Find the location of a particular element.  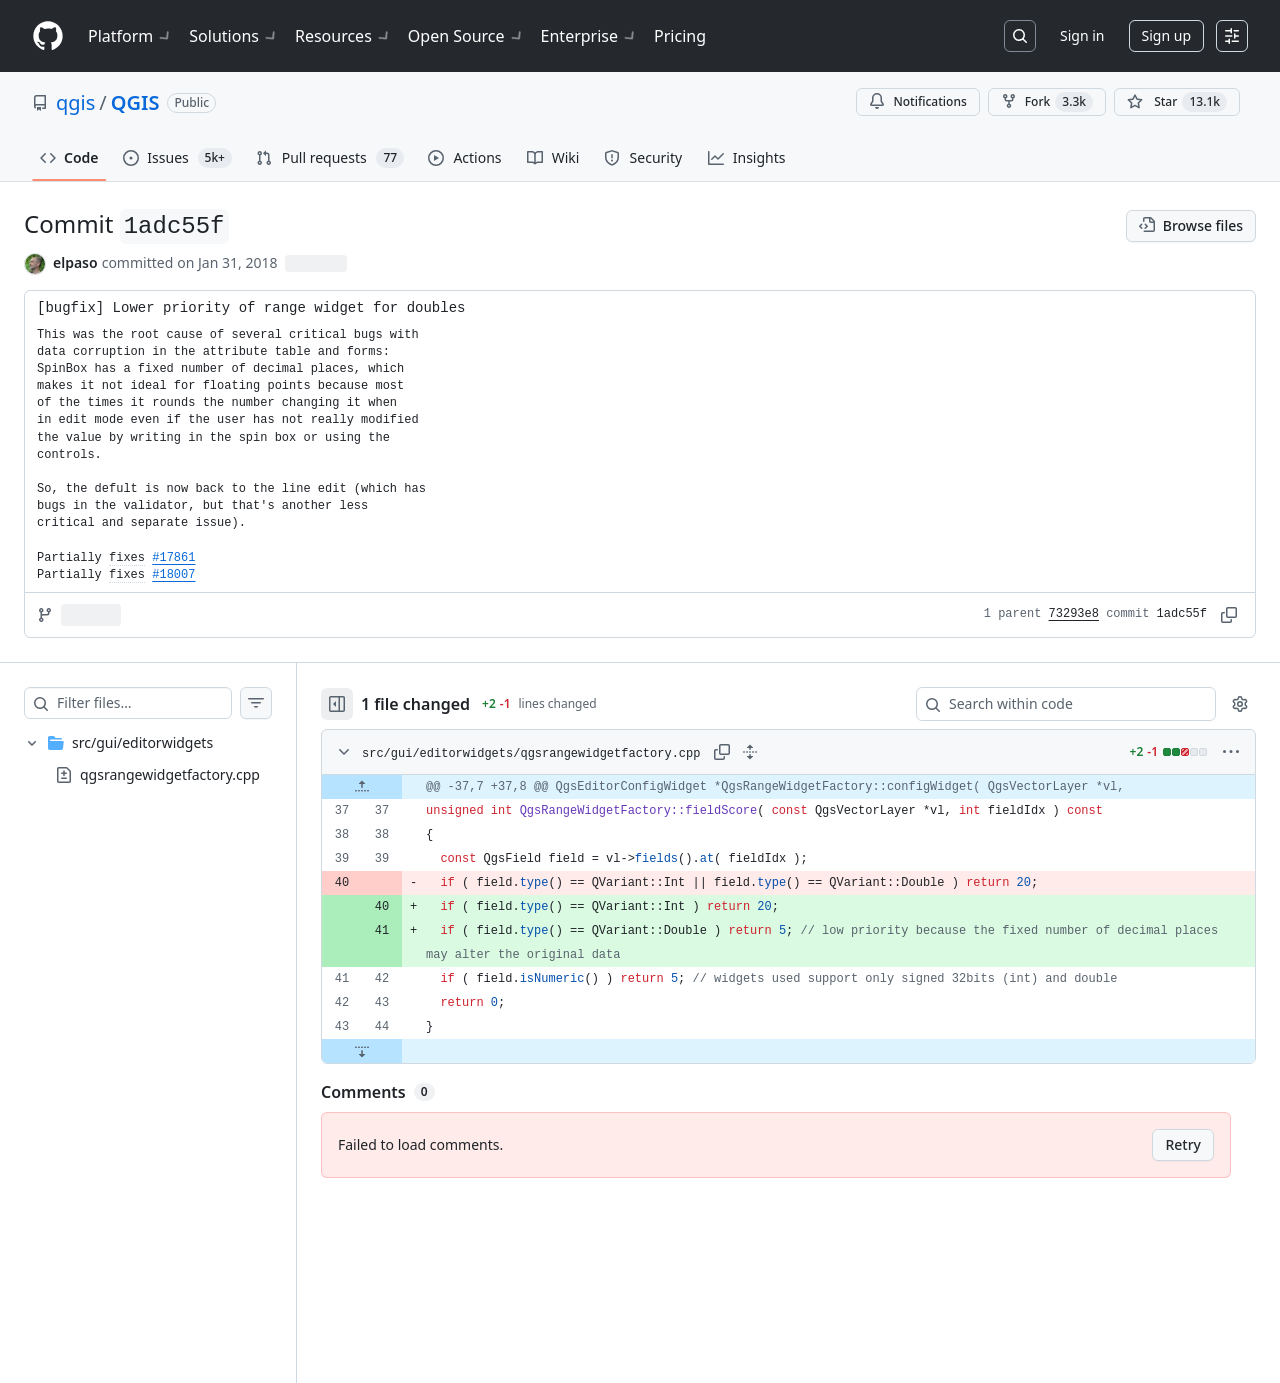

QGIS is located at coordinates (135, 102).